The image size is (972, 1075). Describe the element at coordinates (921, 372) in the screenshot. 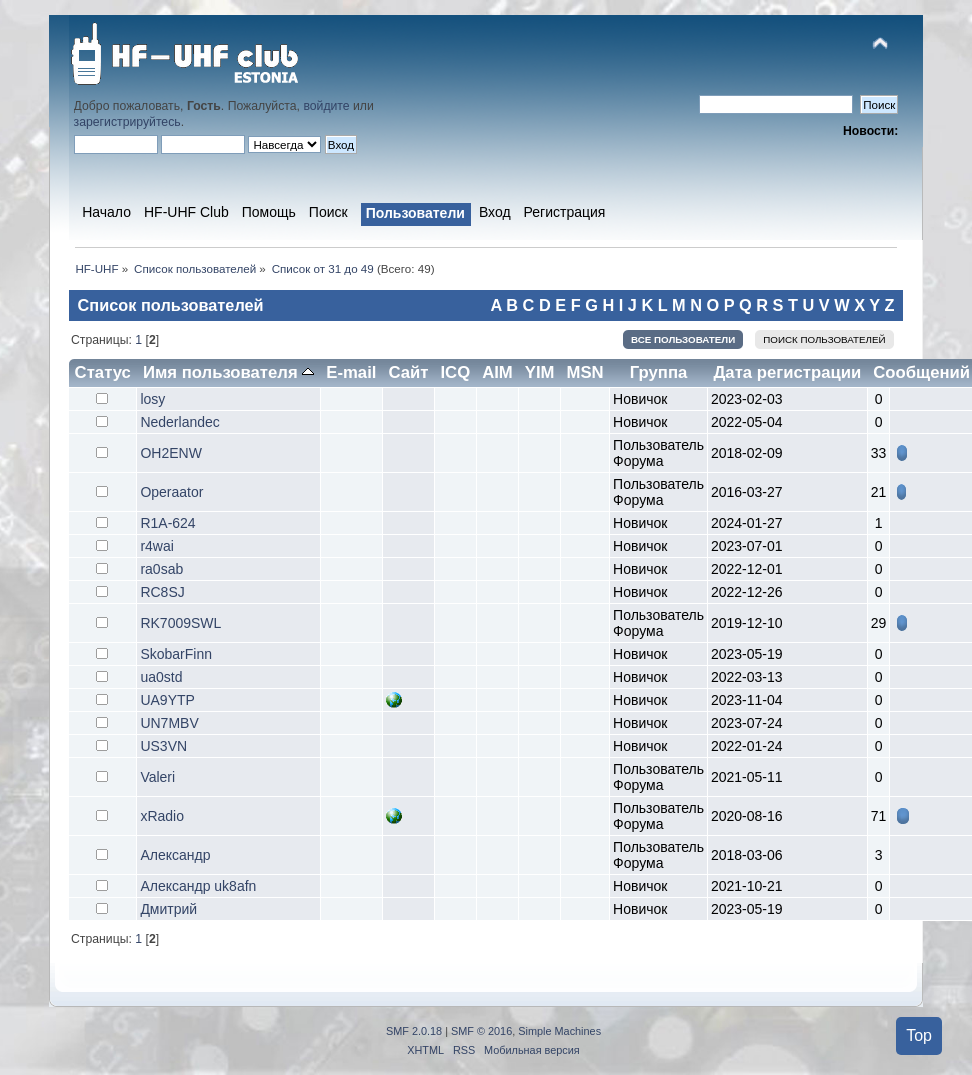

I see `Сообщений` at that location.